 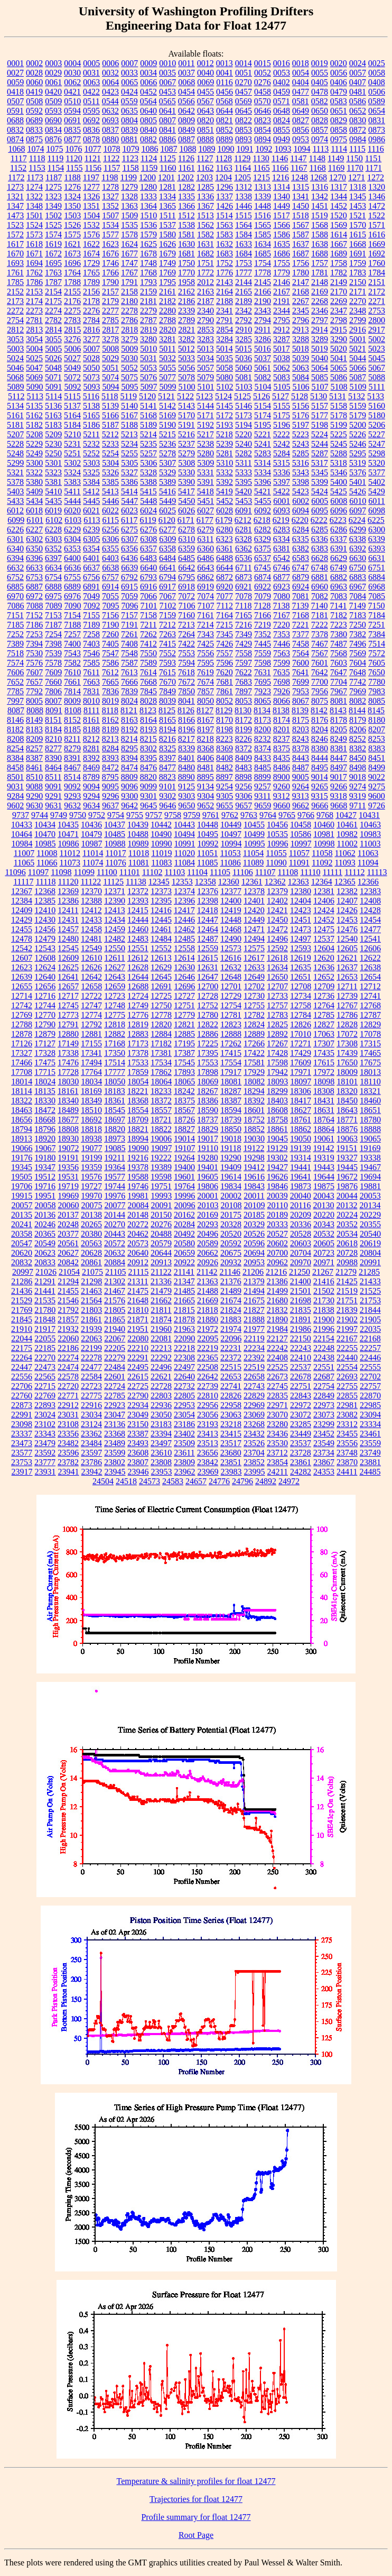 I want to click on 1312, so click(x=243, y=186).